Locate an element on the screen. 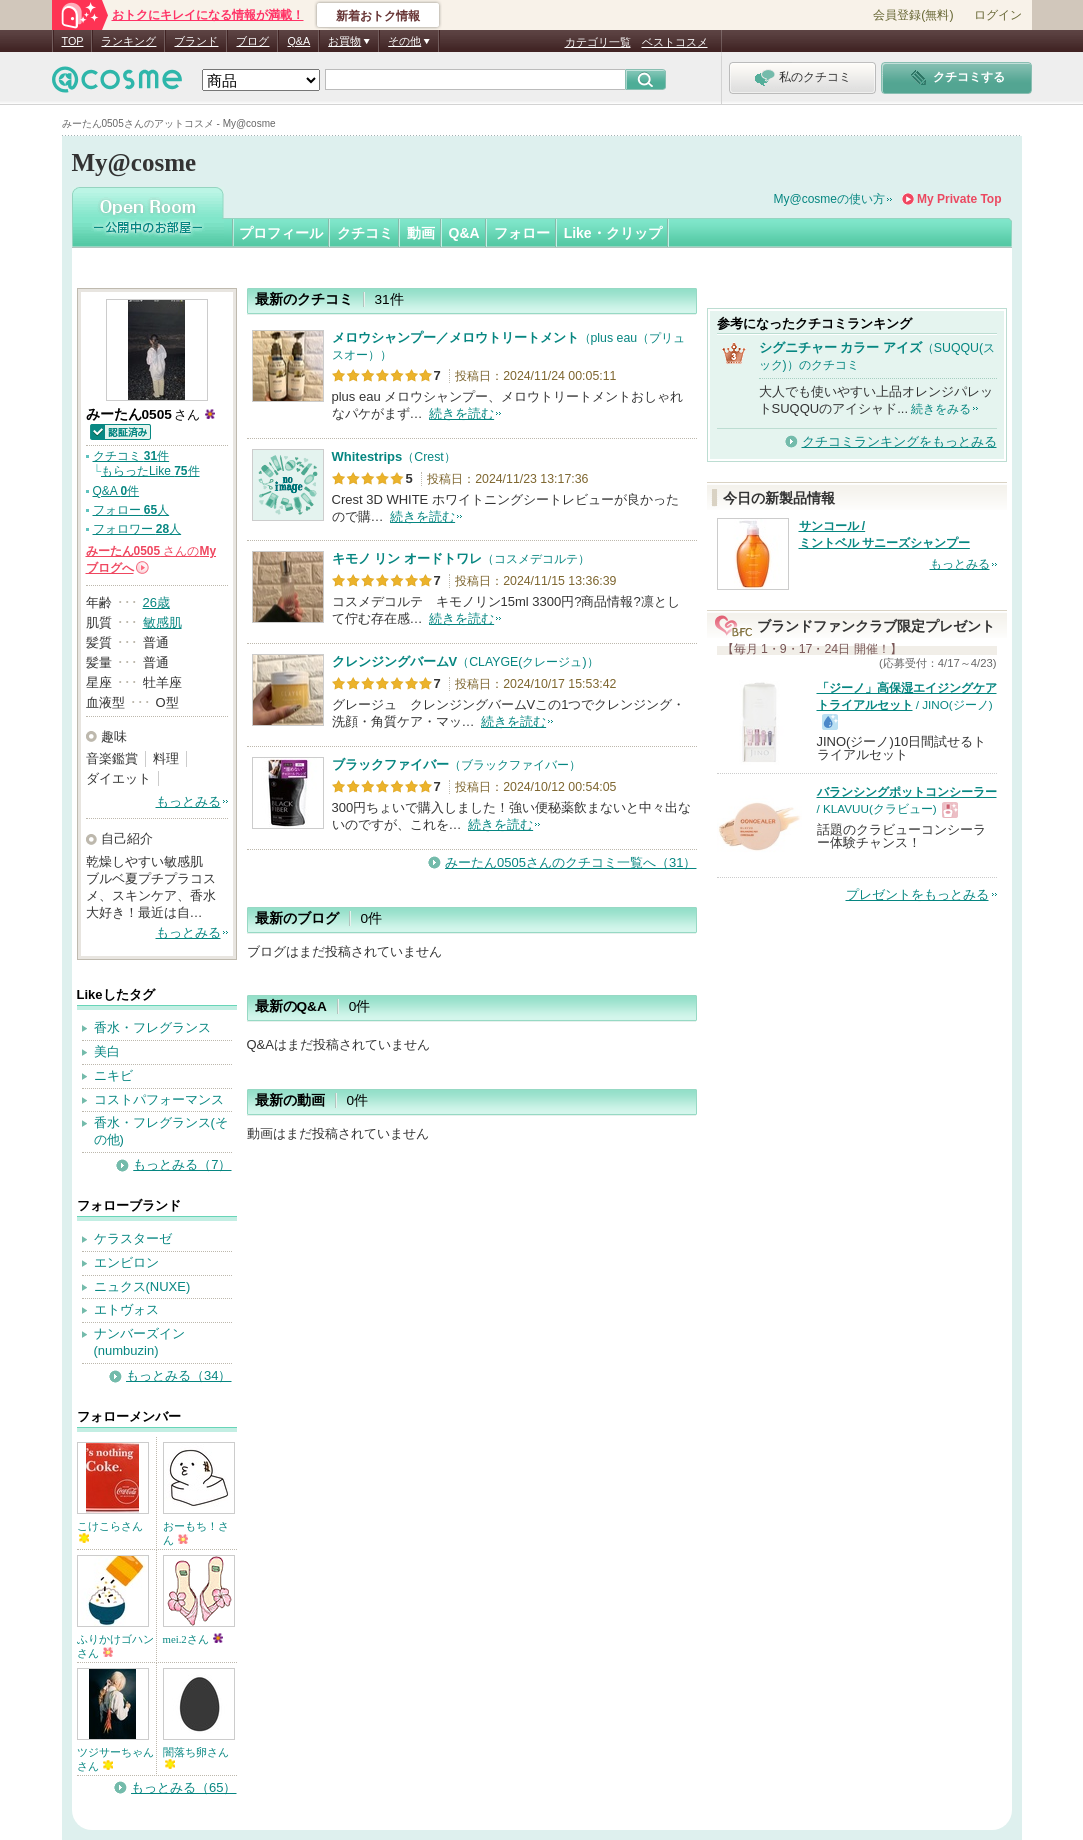  ランキング is located at coordinates (128, 41).